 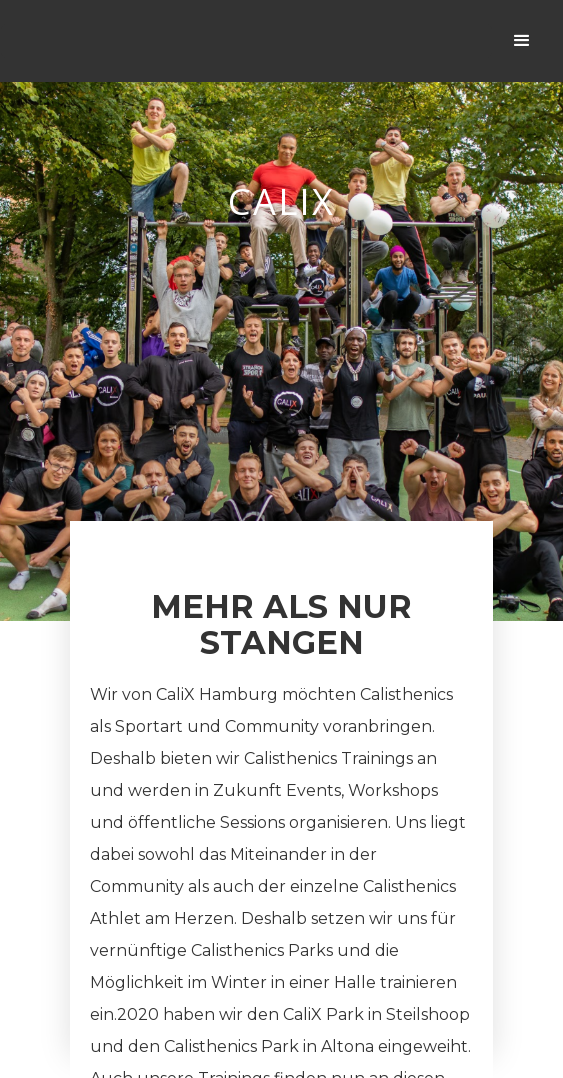 I want to click on [button], so click(x=522, y=41).